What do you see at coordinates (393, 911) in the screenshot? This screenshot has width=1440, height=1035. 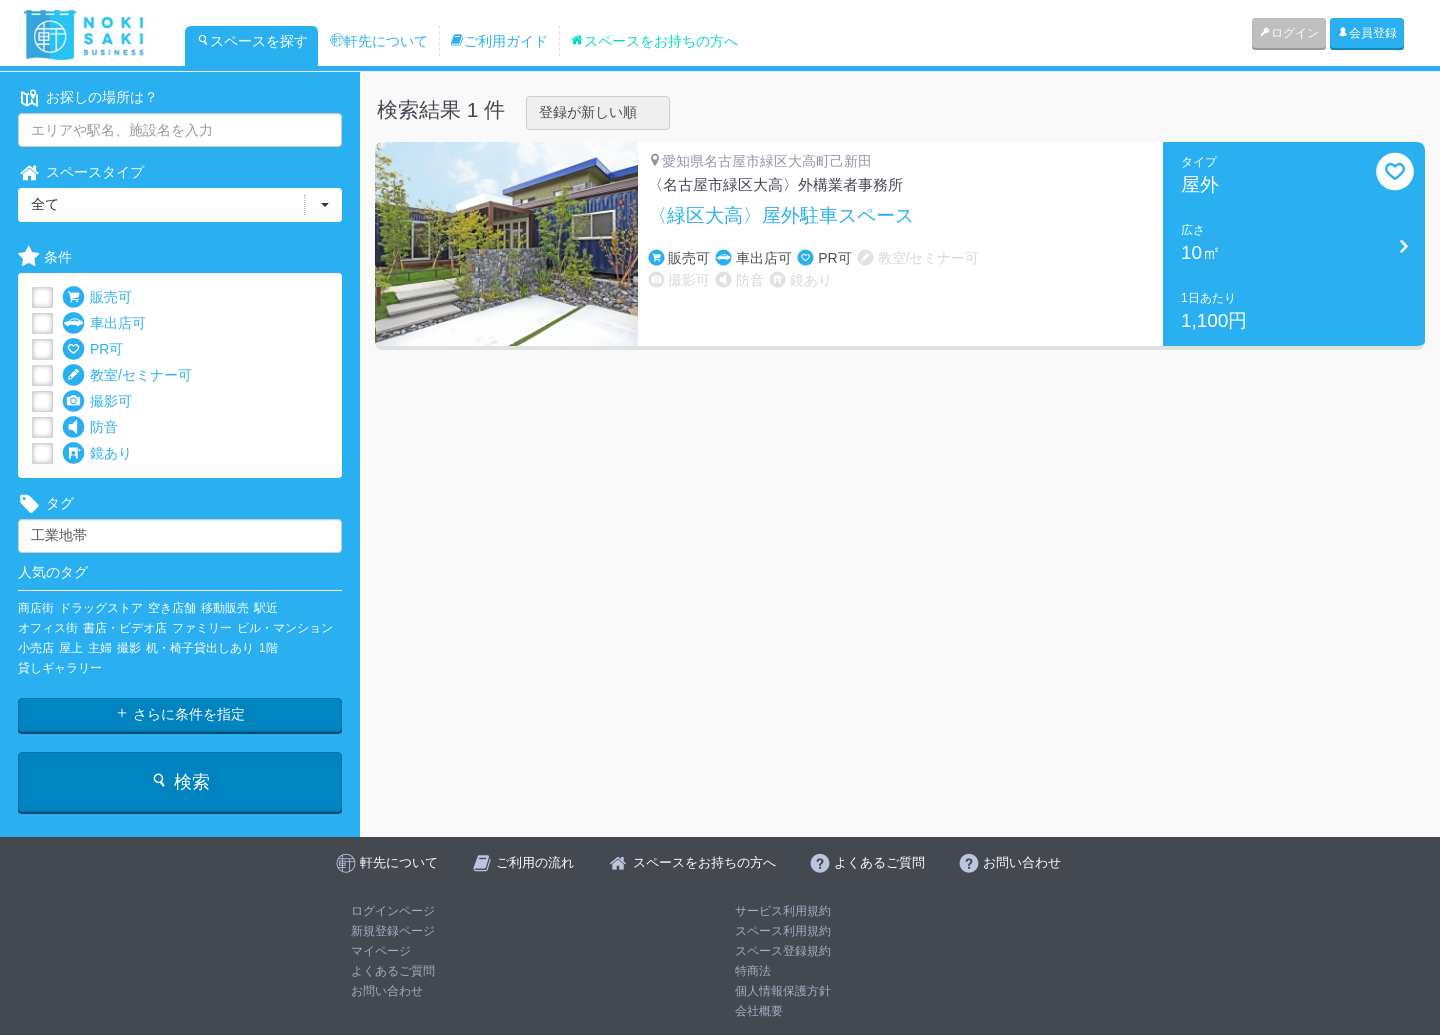 I see `ログインページ` at bounding box center [393, 911].